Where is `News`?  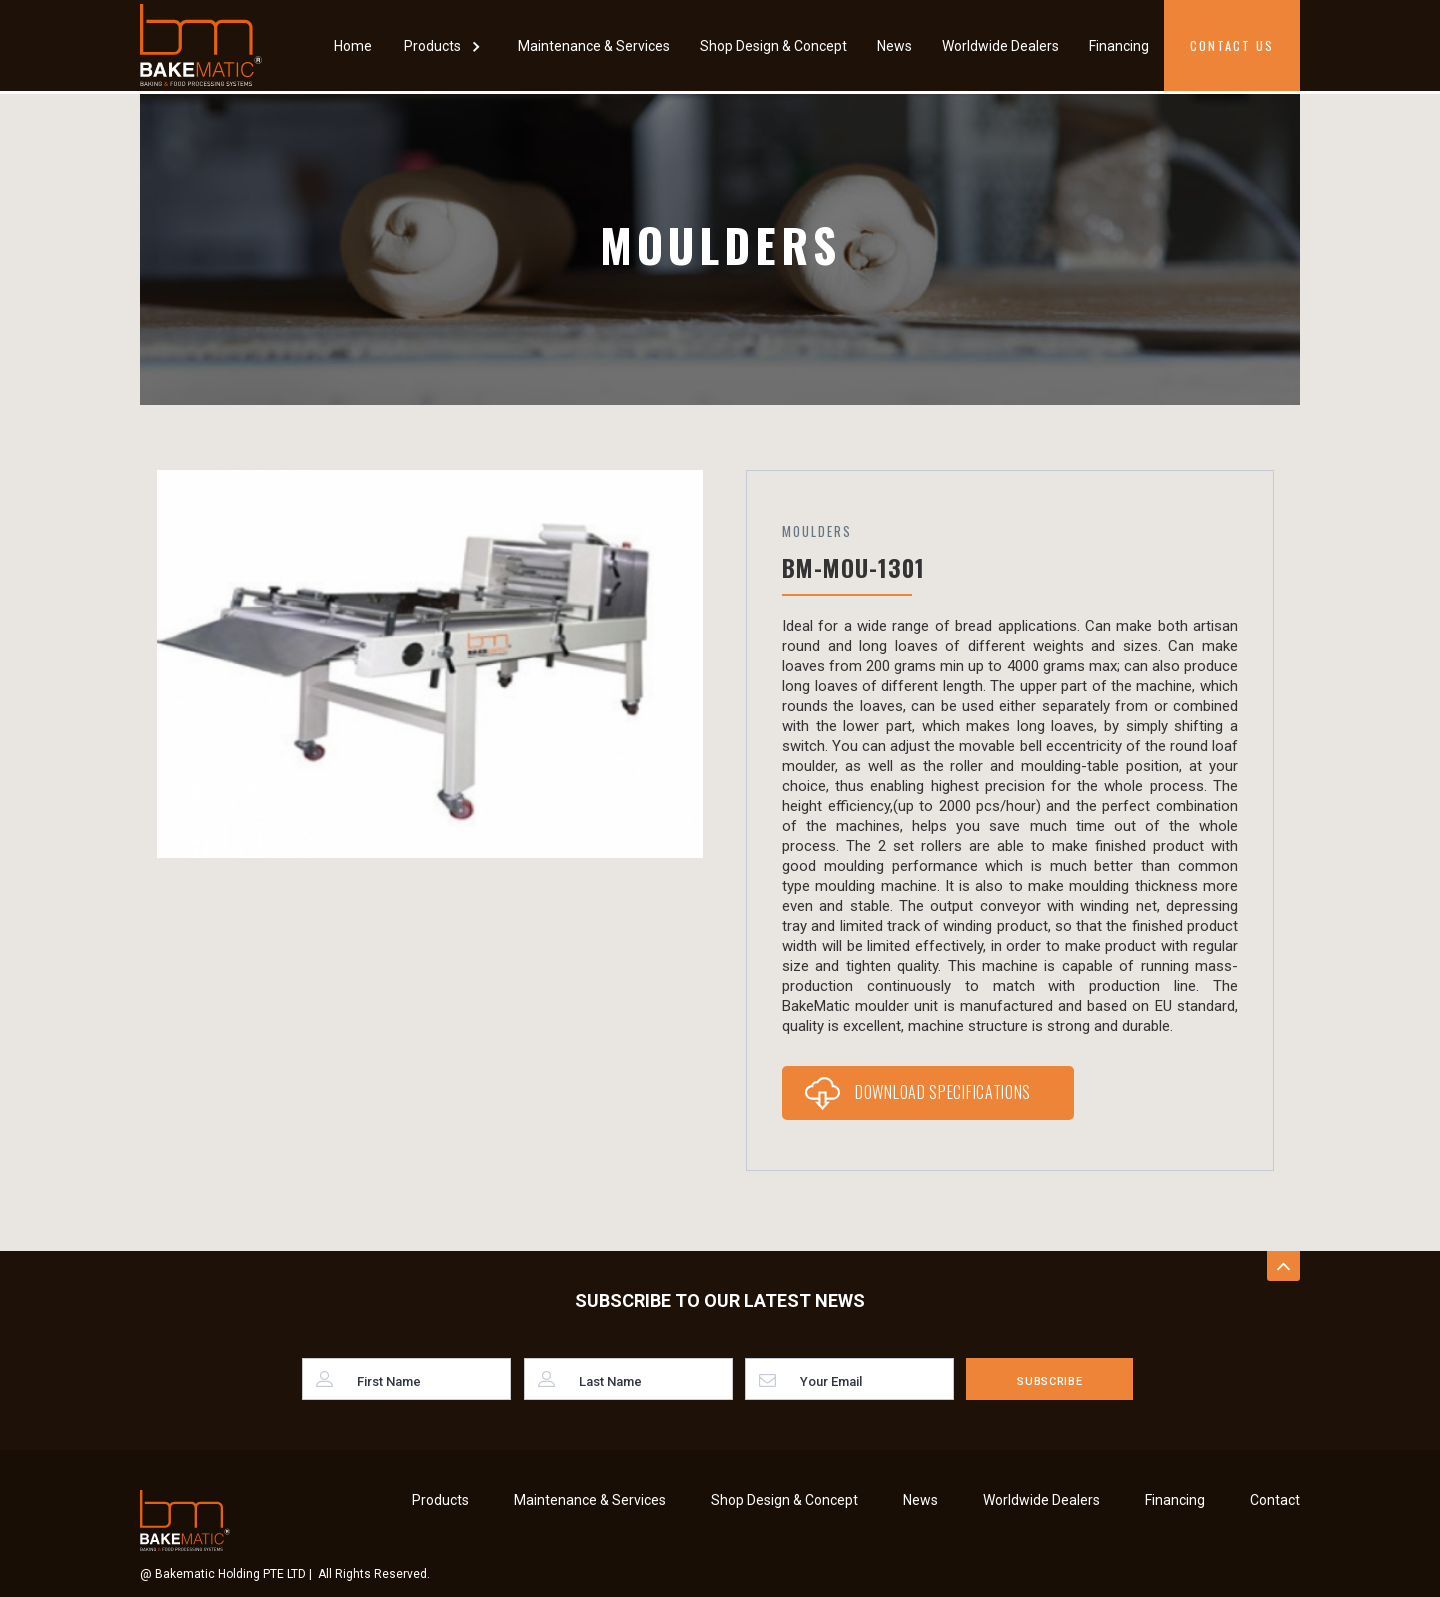 News is located at coordinates (894, 46).